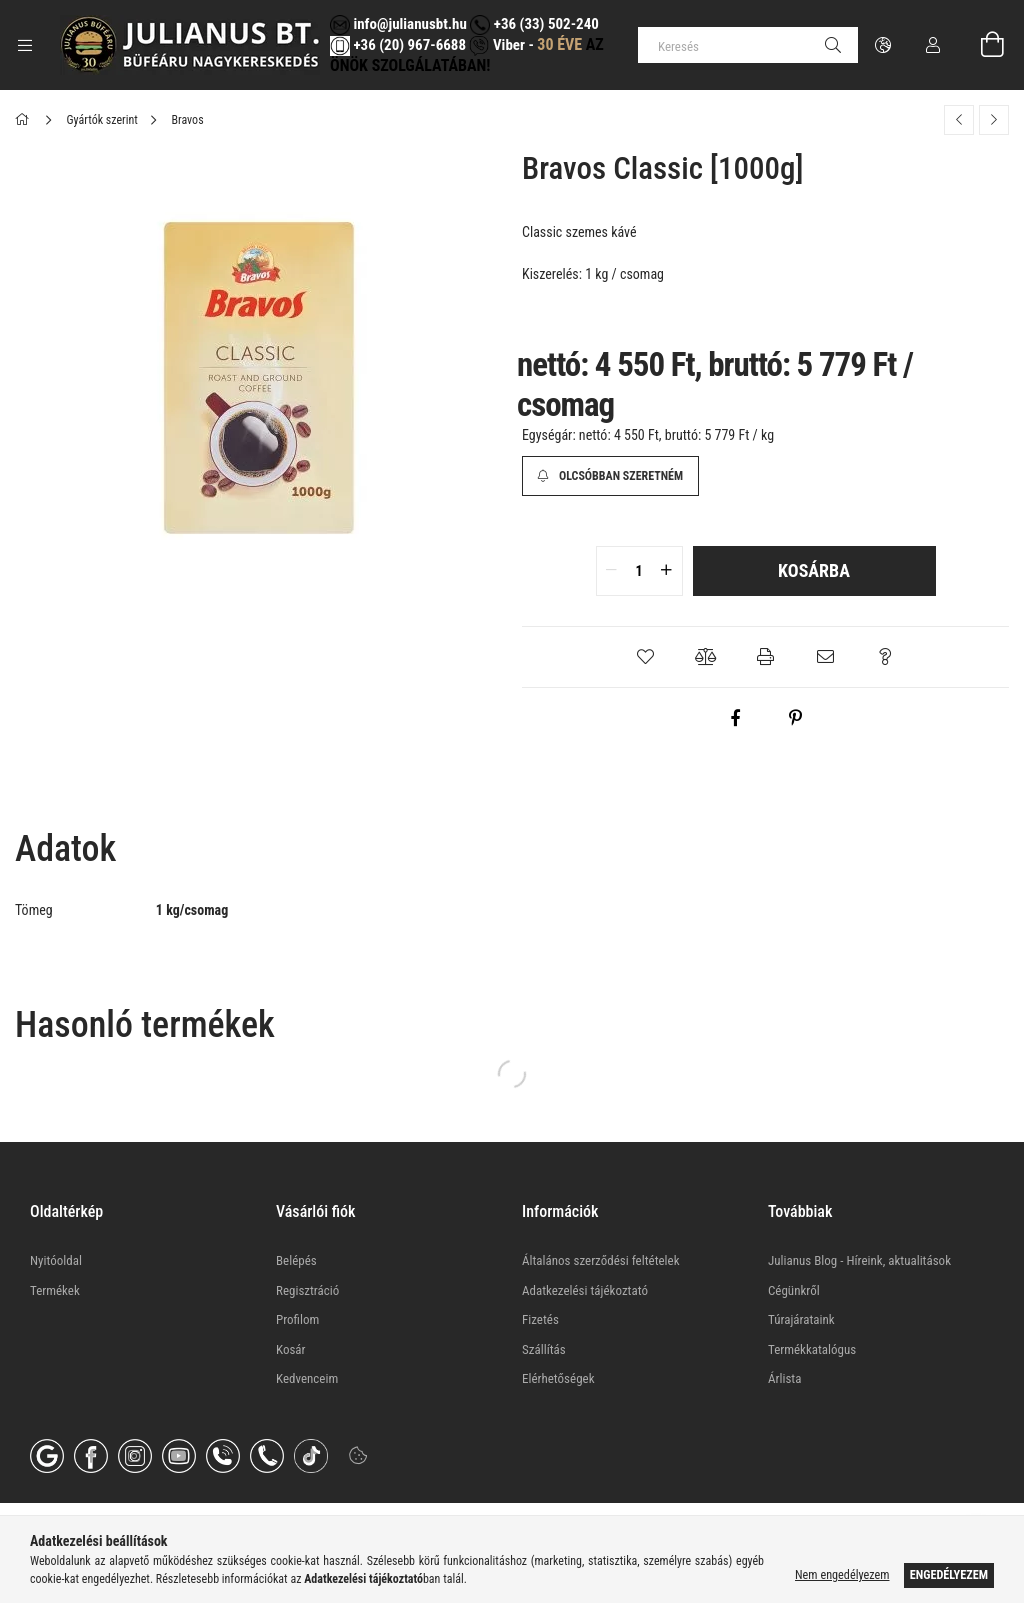 The height and width of the screenshot is (1603, 1024). What do you see at coordinates (544, 1349) in the screenshot?
I see `Szállítás` at bounding box center [544, 1349].